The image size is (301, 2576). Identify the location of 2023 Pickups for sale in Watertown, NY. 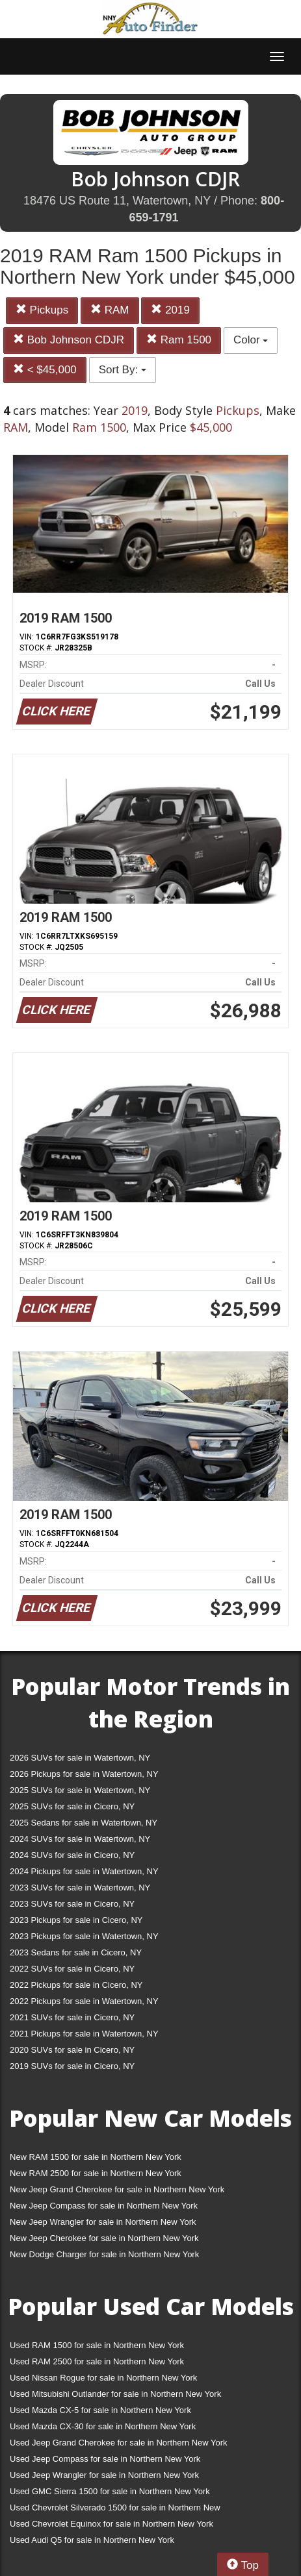
(84, 1936).